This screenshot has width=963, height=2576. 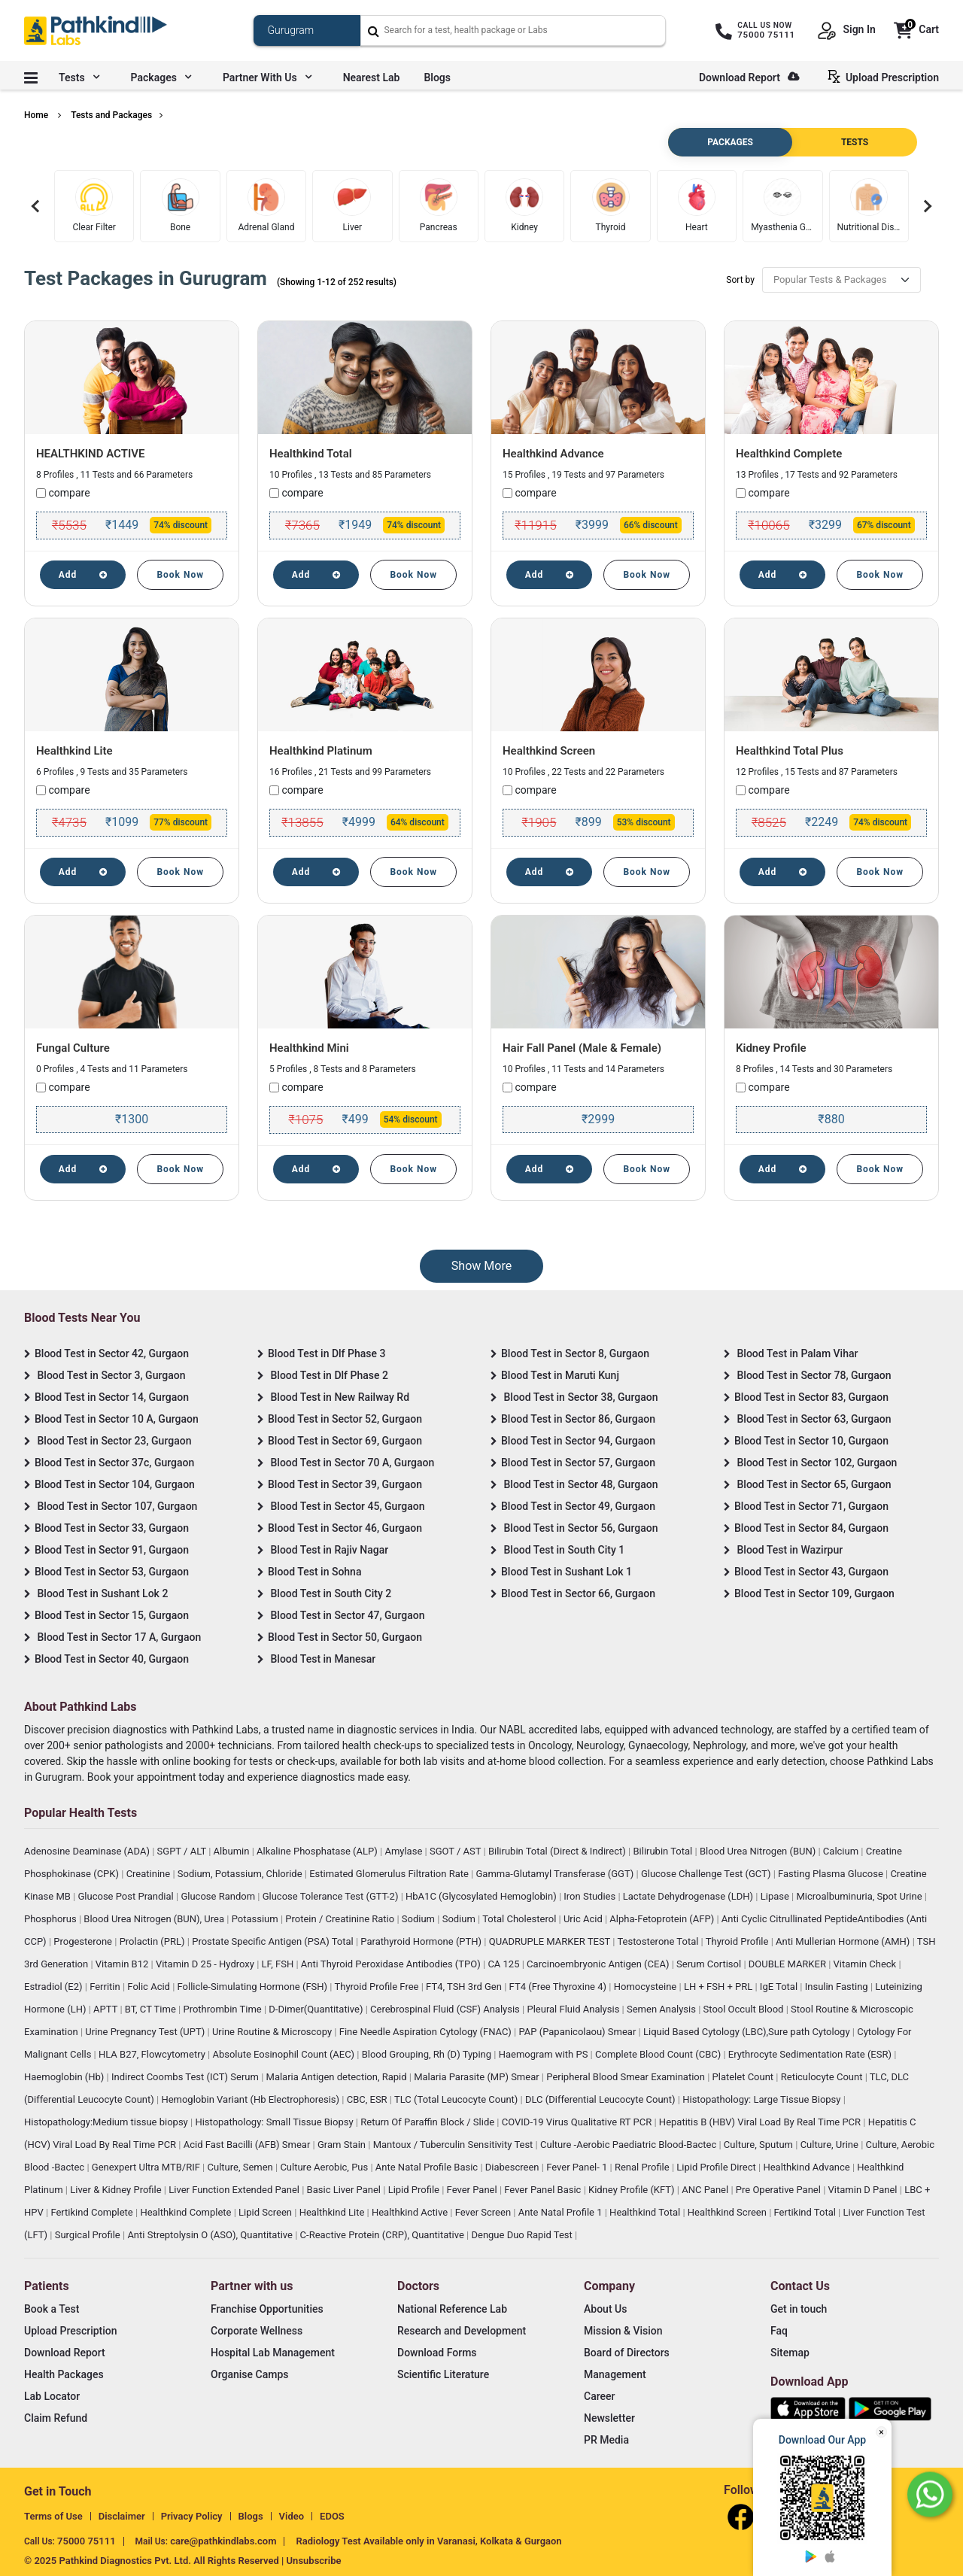 I want to click on Iron Studies, so click(x=591, y=1896).